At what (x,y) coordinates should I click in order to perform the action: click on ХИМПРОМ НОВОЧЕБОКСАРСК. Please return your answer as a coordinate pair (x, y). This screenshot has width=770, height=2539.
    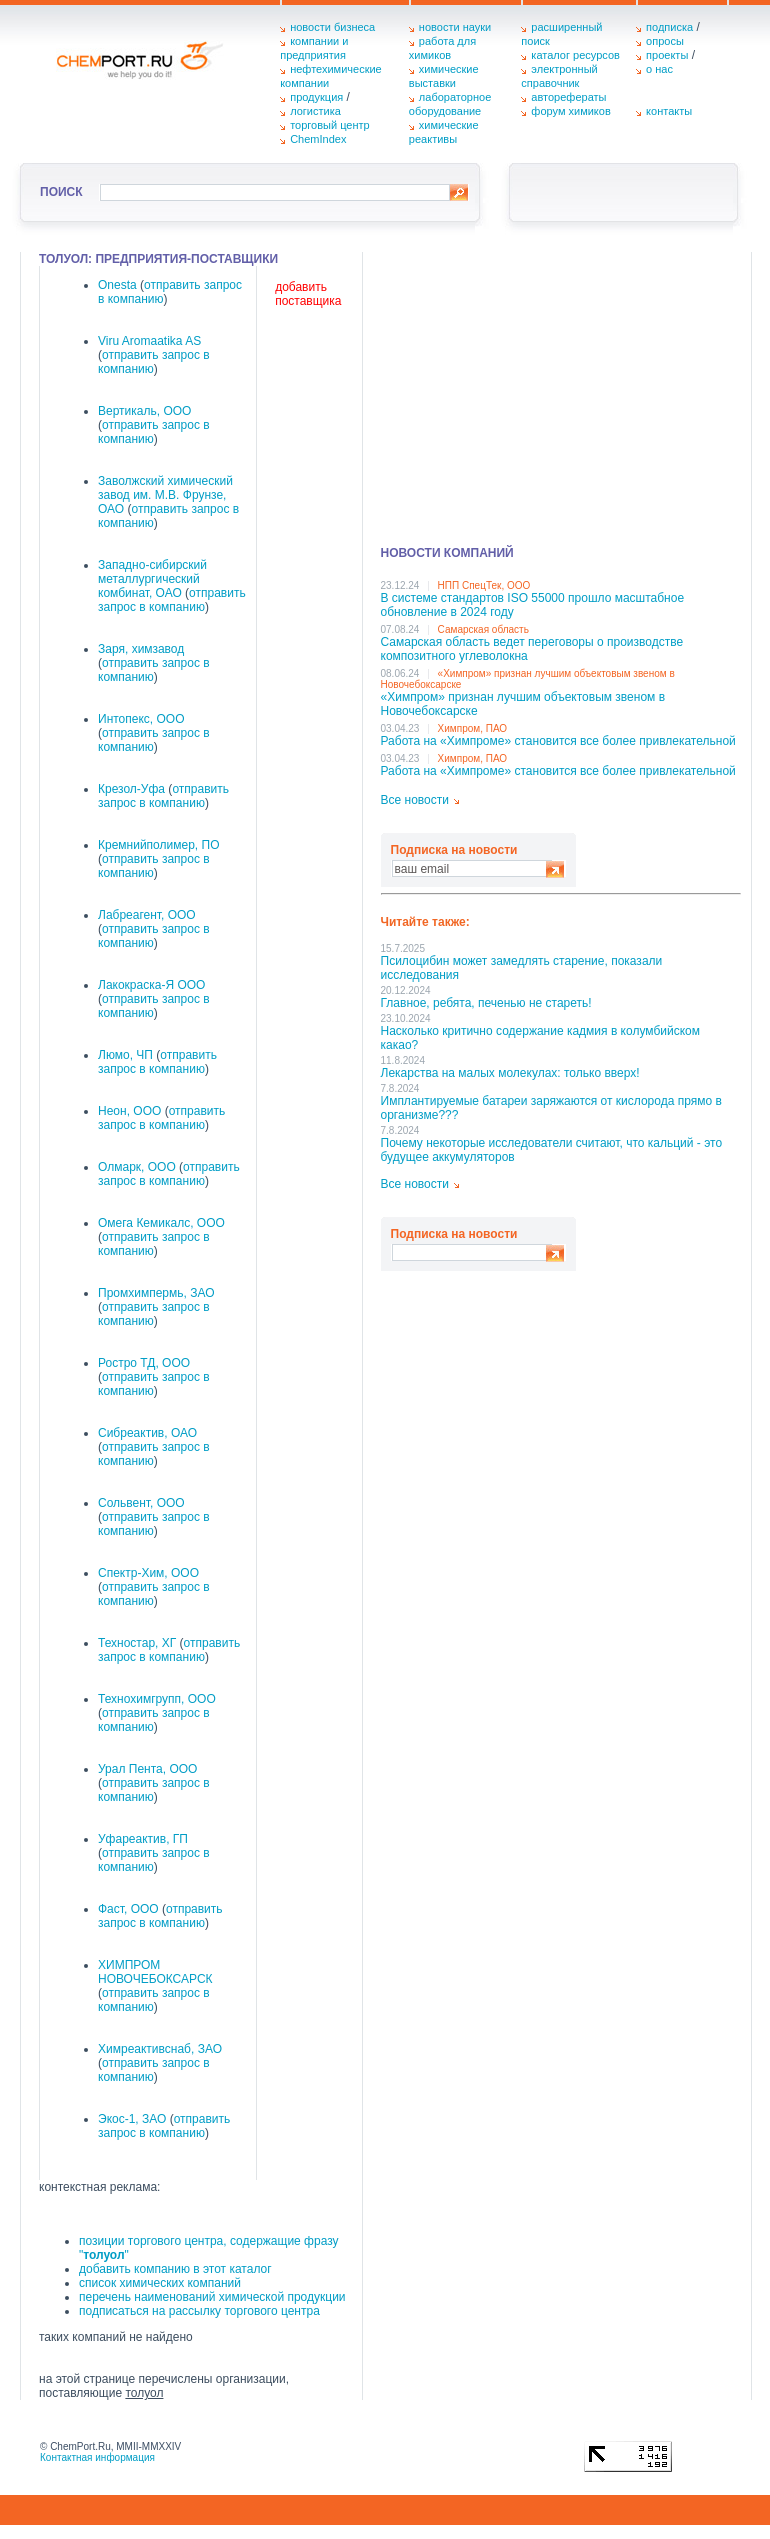
    Looking at the image, I should click on (155, 1972).